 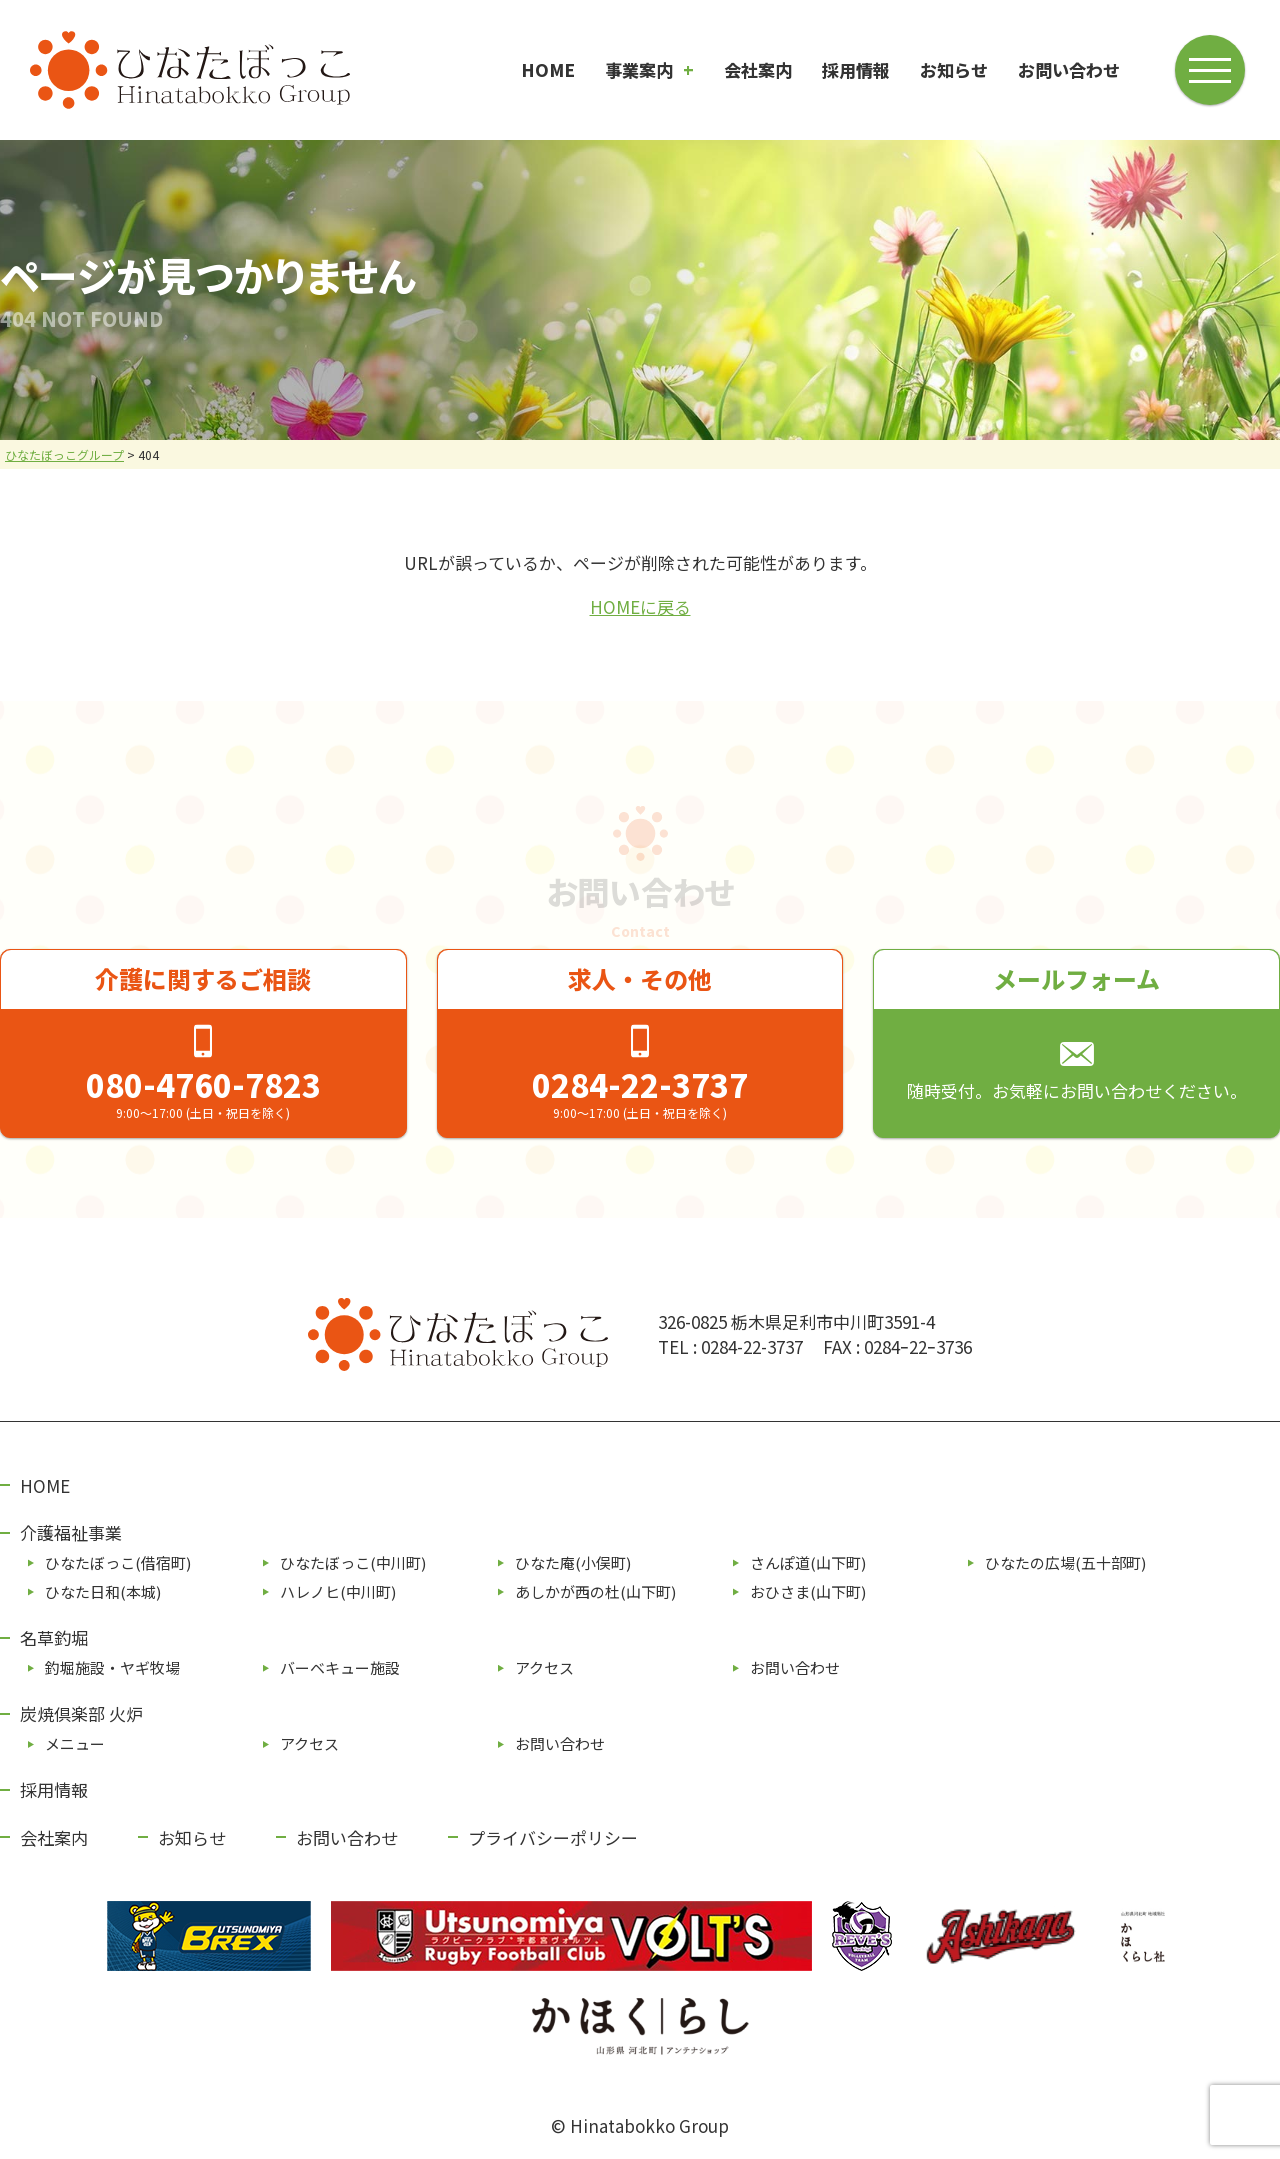 What do you see at coordinates (118, 1562) in the screenshot?
I see `ひなたぼっこ(借宿町)` at bounding box center [118, 1562].